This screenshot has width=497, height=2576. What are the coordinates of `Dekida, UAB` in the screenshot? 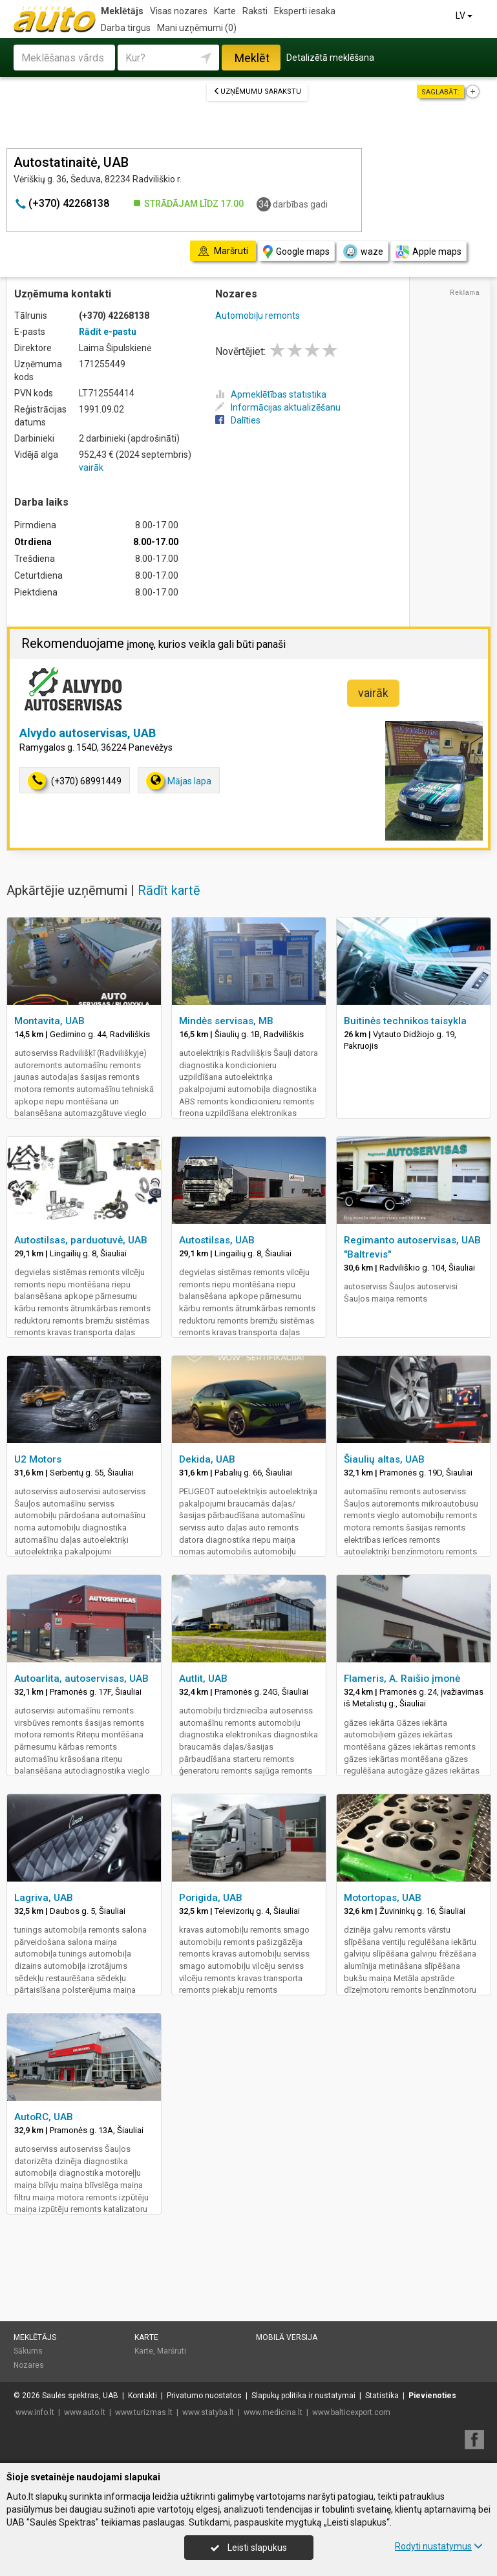 It's located at (207, 1459).